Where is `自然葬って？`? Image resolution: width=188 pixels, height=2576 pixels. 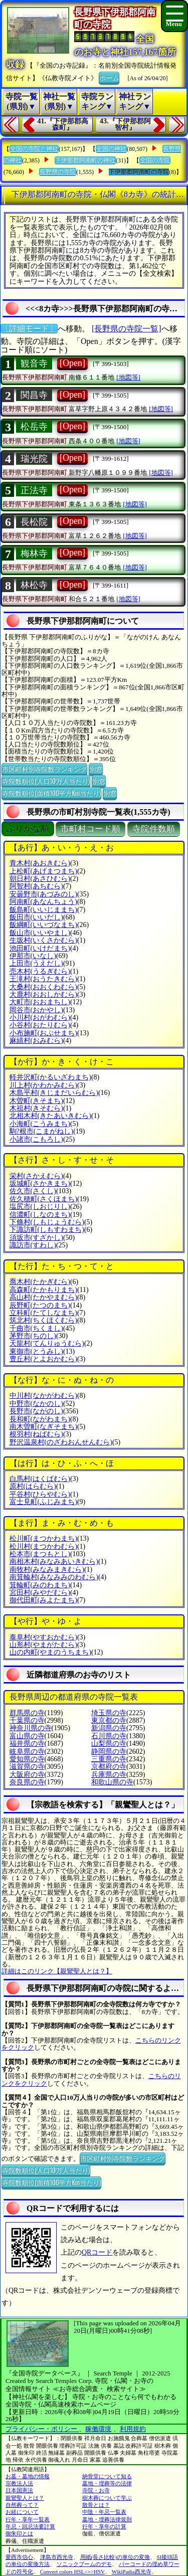
自然葬って？ is located at coordinates (22, 2505).